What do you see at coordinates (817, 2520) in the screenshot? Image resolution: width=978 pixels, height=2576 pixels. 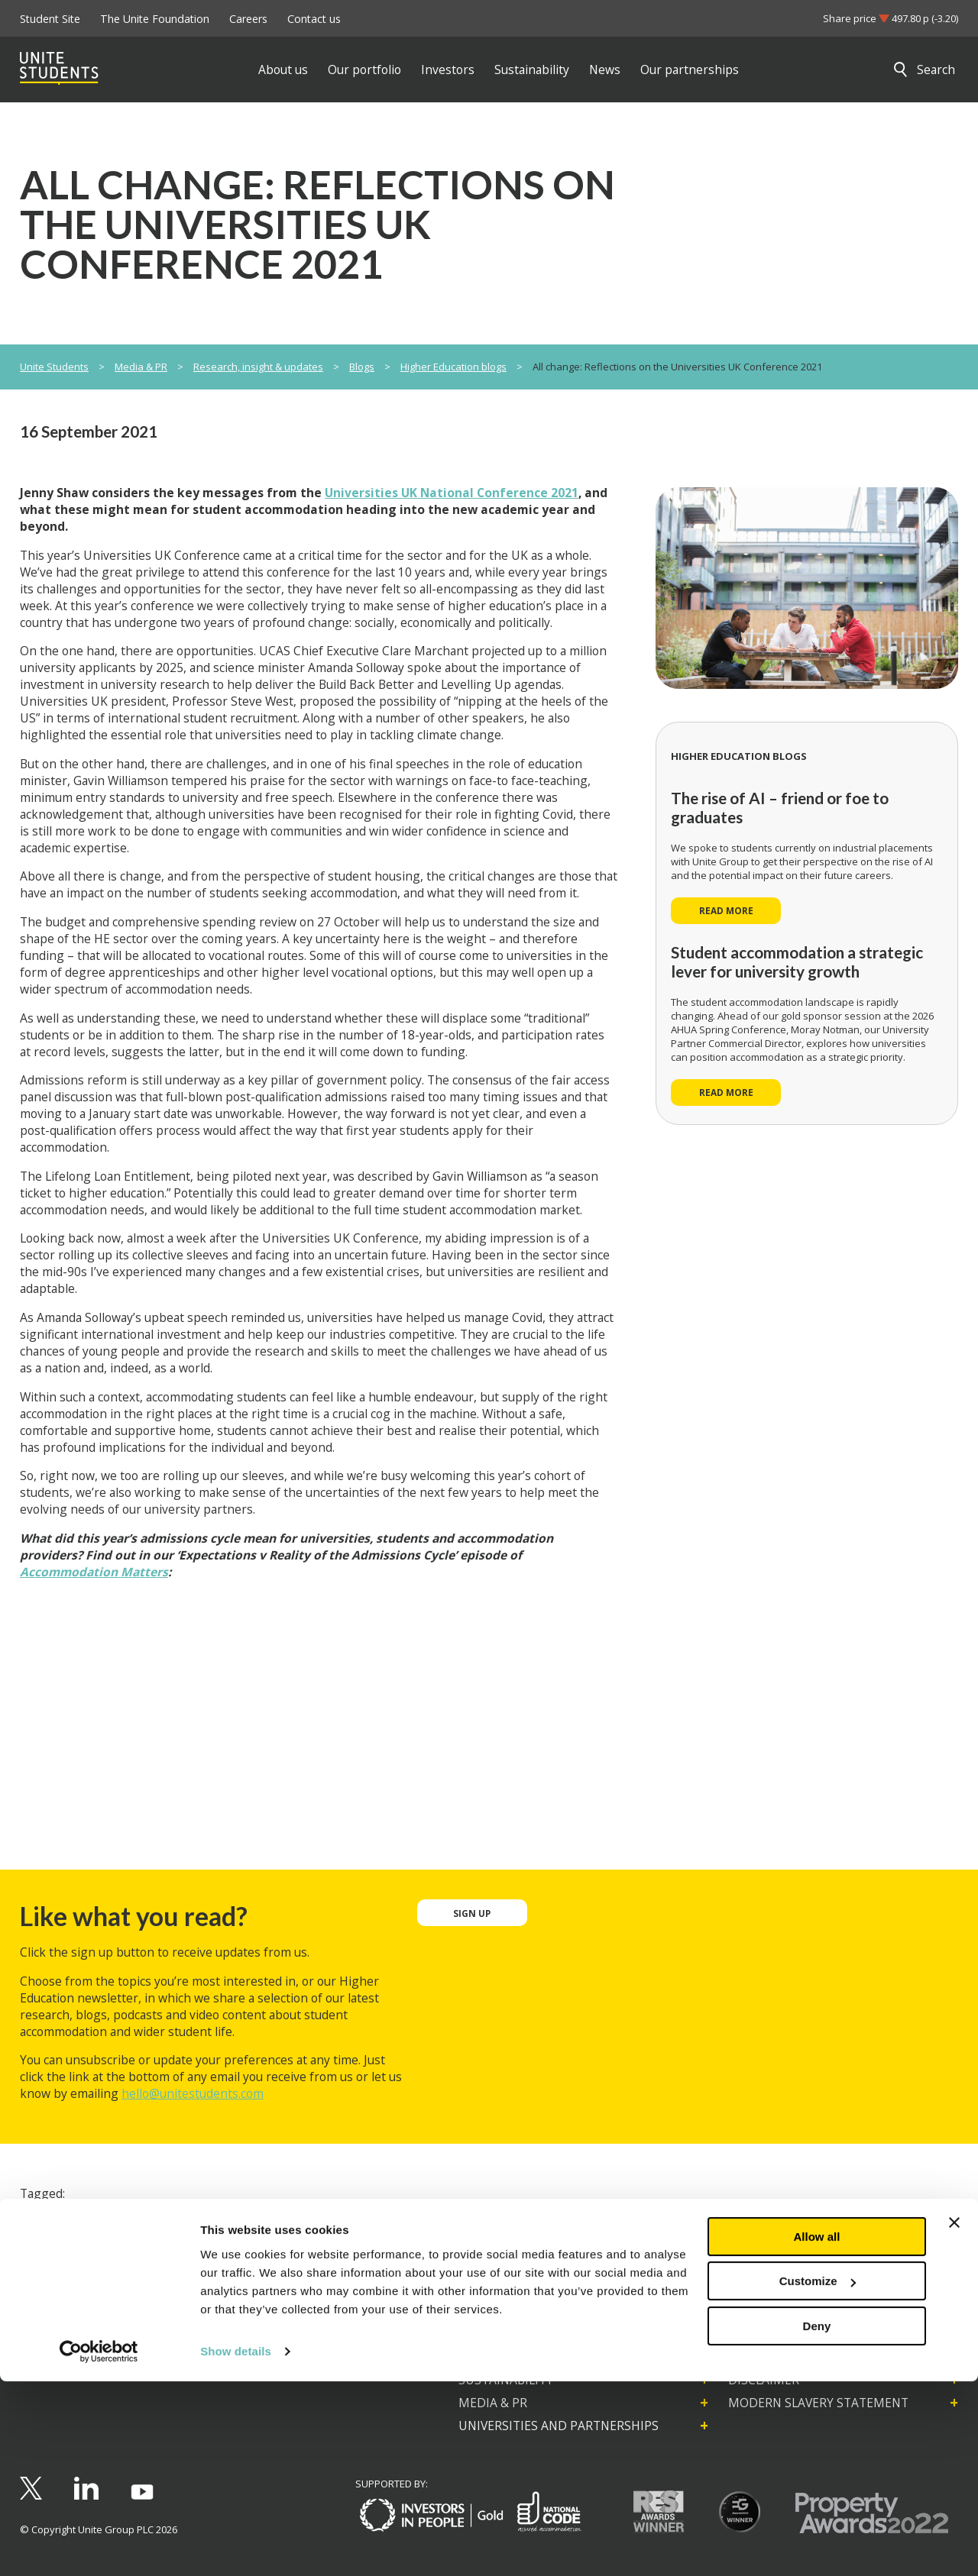 I see `Deny` at bounding box center [817, 2520].